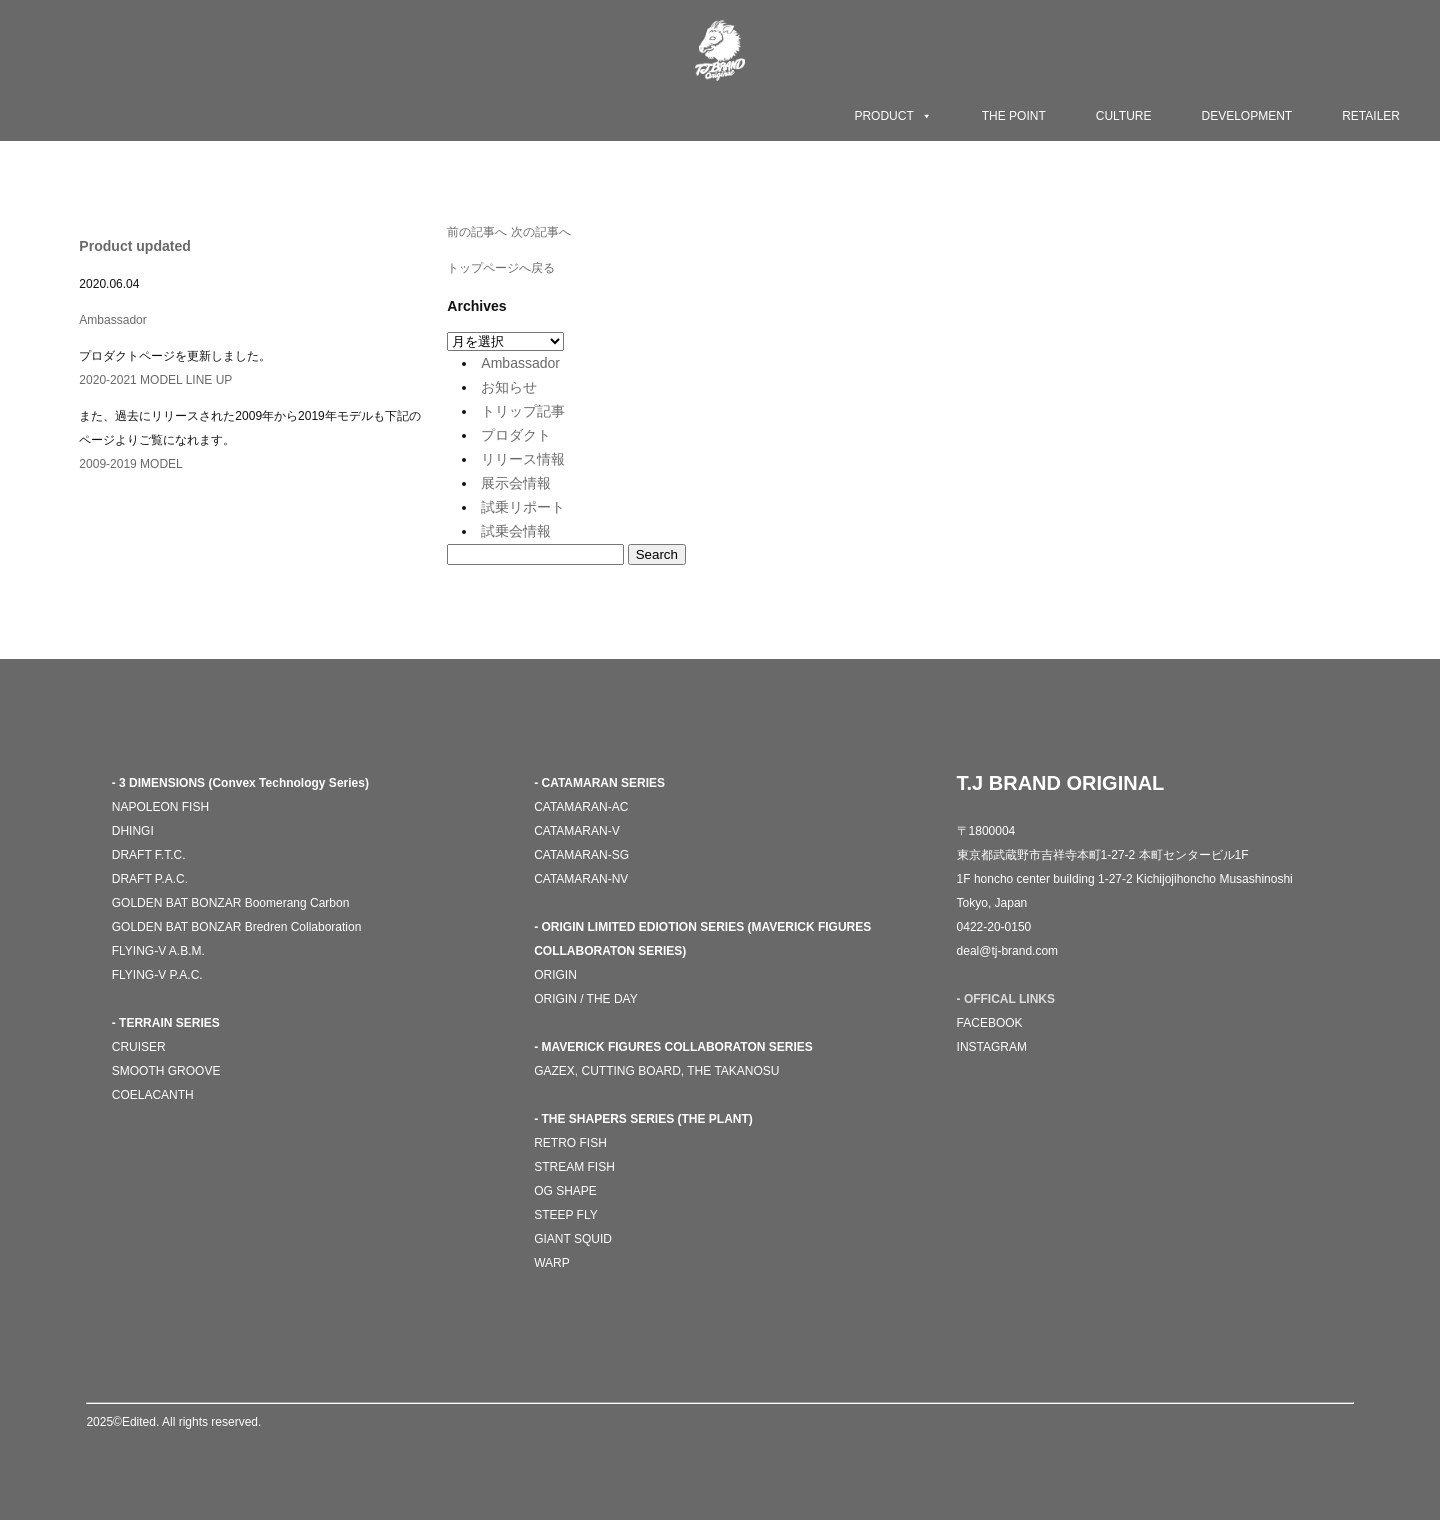 The image size is (1440, 1520). What do you see at coordinates (656, 1071) in the screenshot?
I see `GAZEX, CUTTING BOARD, THE TAKANOSU` at bounding box center [656, 1071].